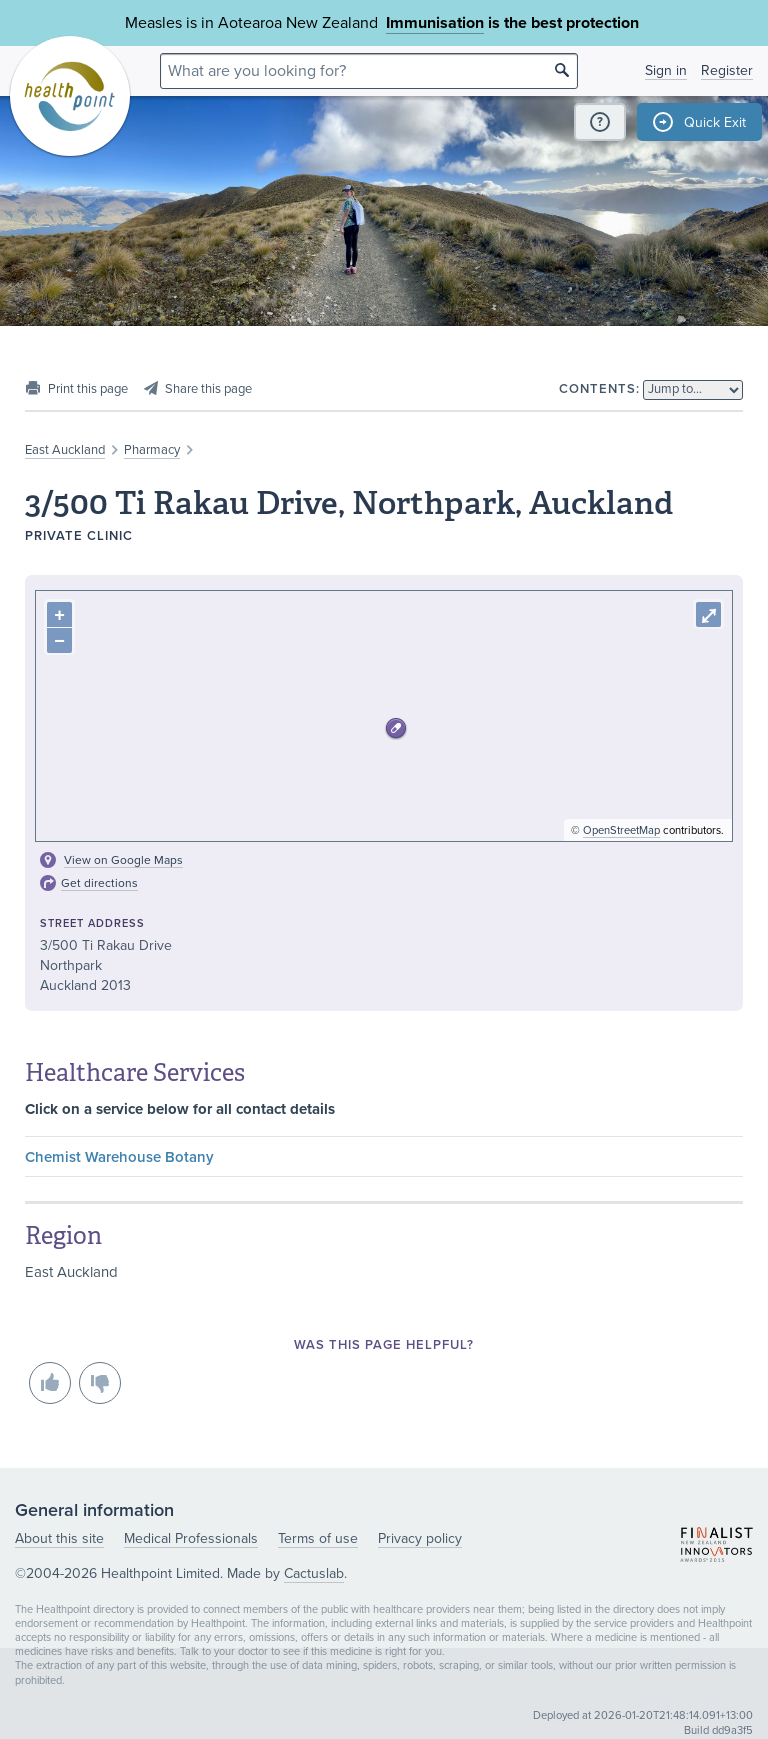 This screenshot has width=768, height=1739. What do you see at coordinates (727, 70) in the screenshot?
I see `Register` at bounding box center [727, 70].